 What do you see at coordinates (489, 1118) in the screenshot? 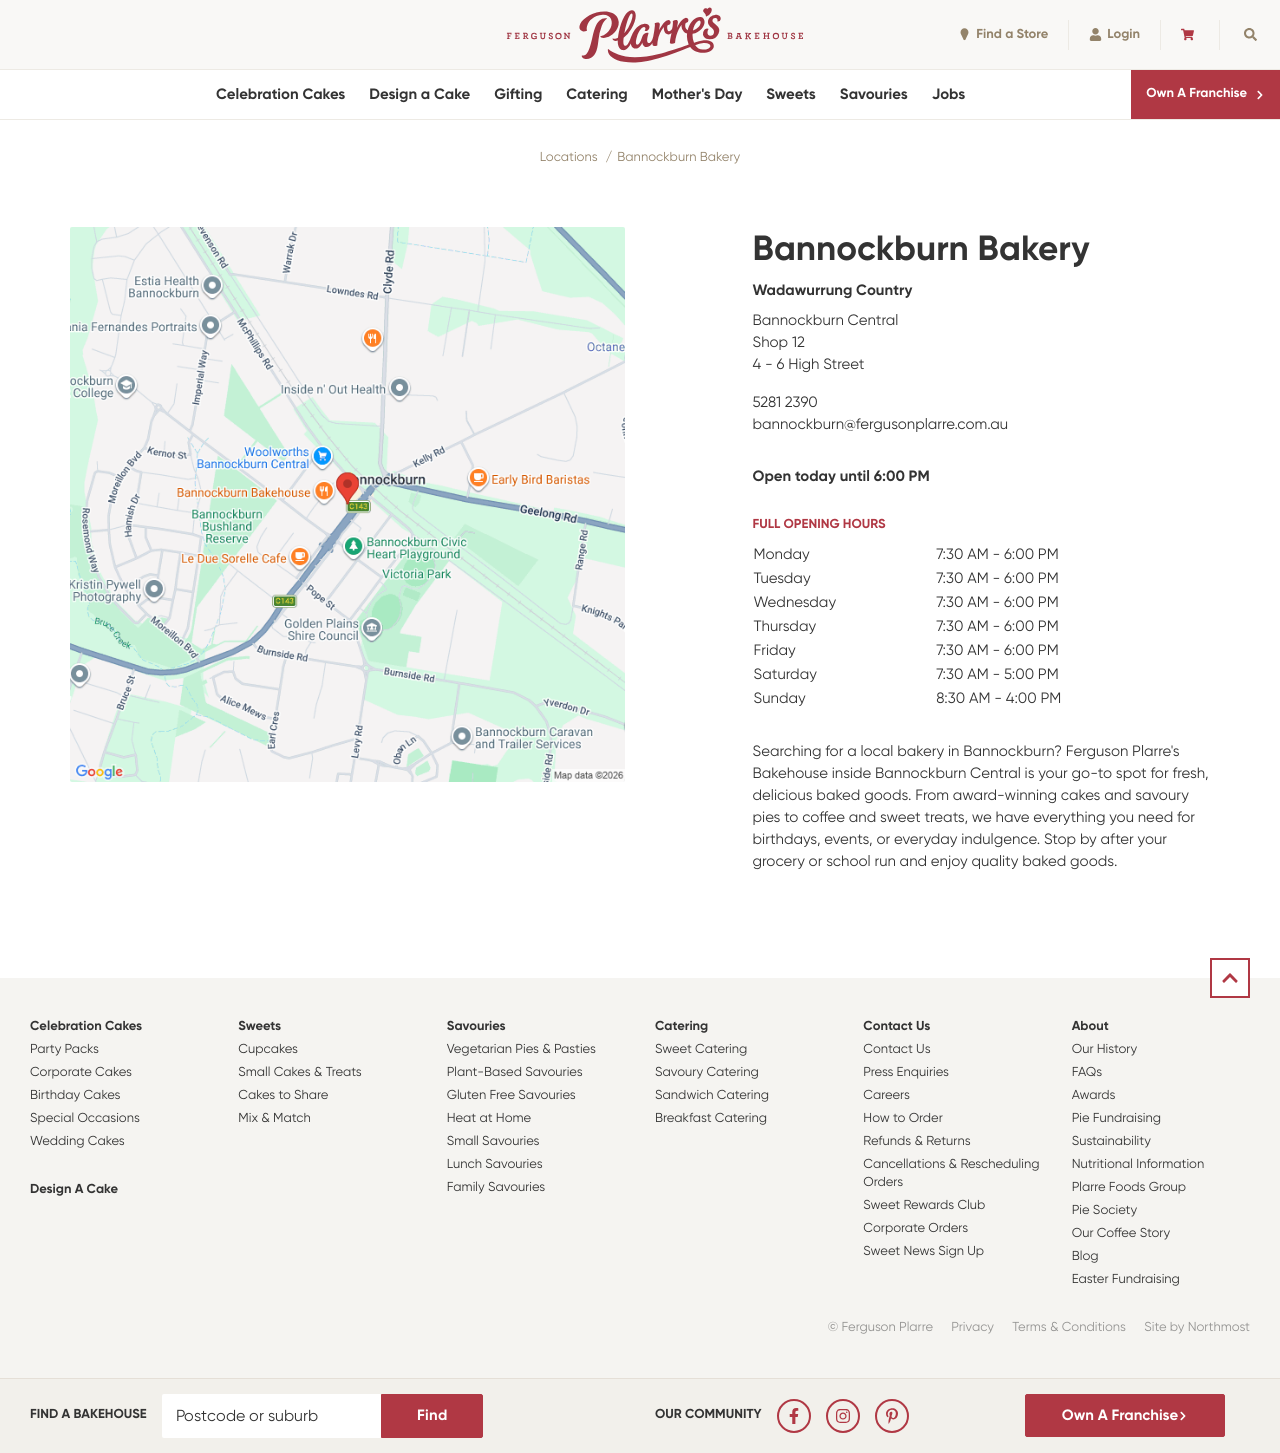
I see `Heat at Home` at bounding box center [489, 1118].